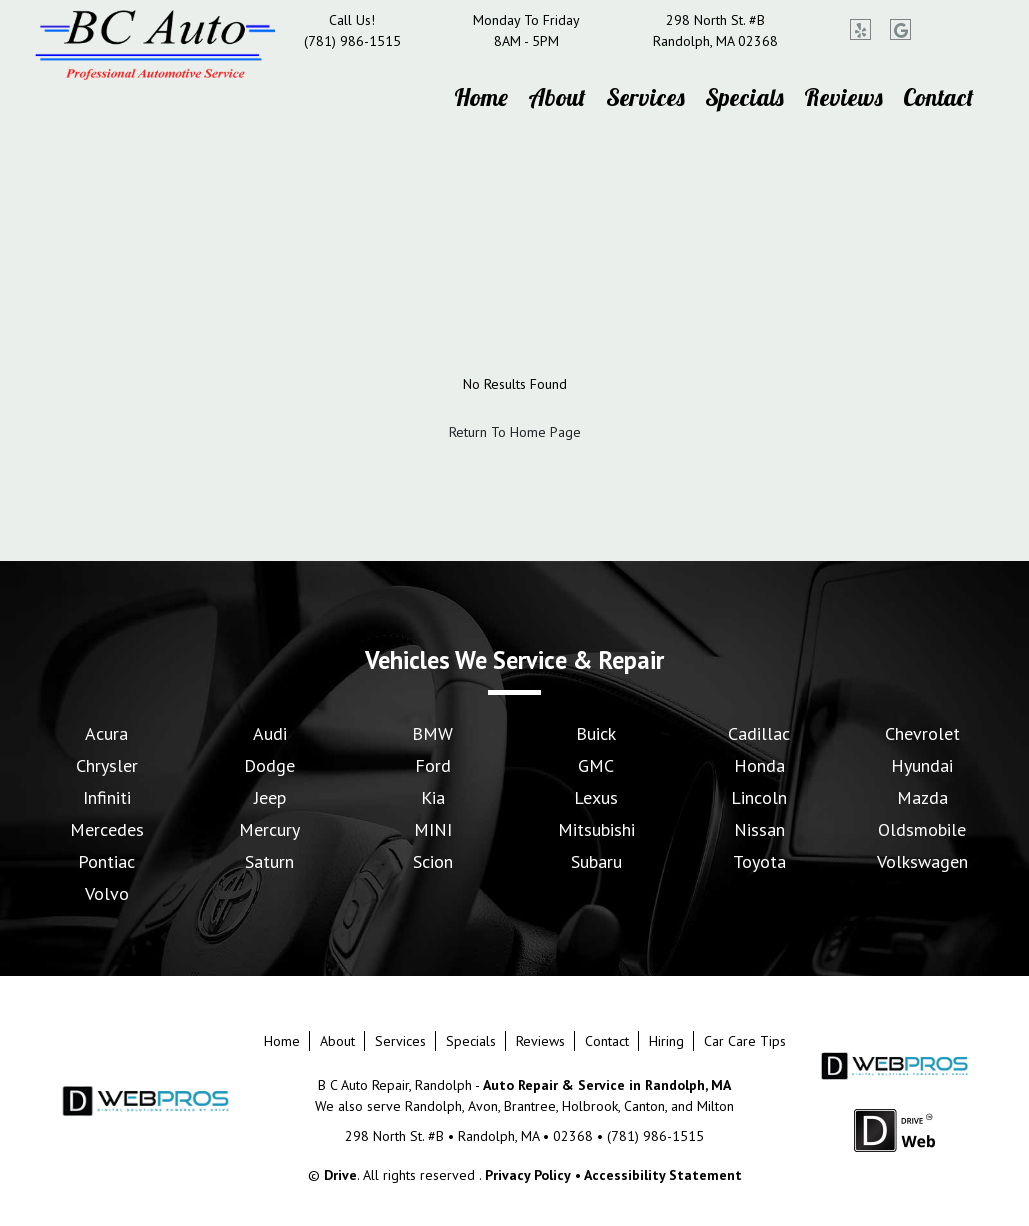  What do you see at coordinates (843, 97) in the screenshot?
I see `Reviews` at bounding box center [843, 97].